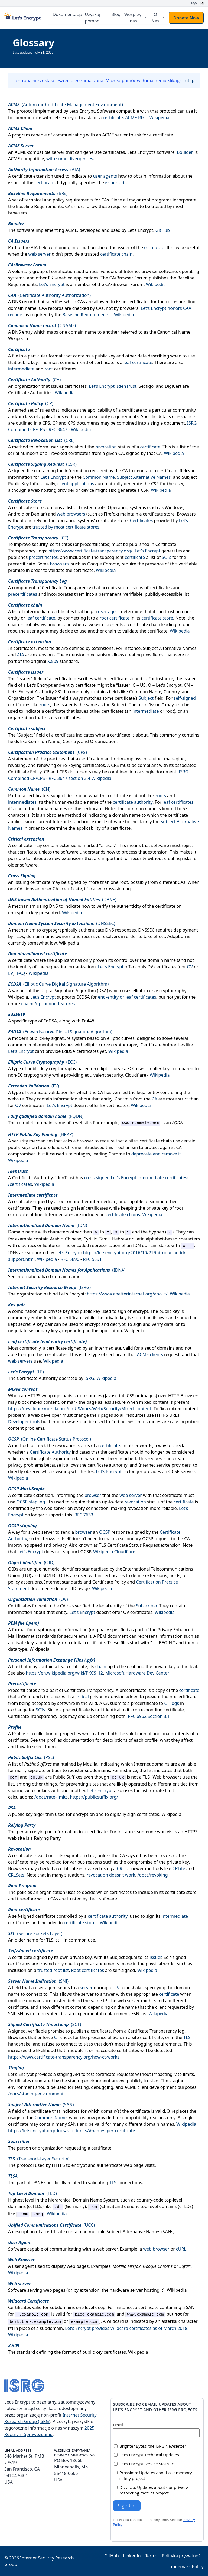 The image size is (208, 2576). What do you see at coordinates (190, 966) in the screenshot?
I see `OV` at bounding box center [190, 966].